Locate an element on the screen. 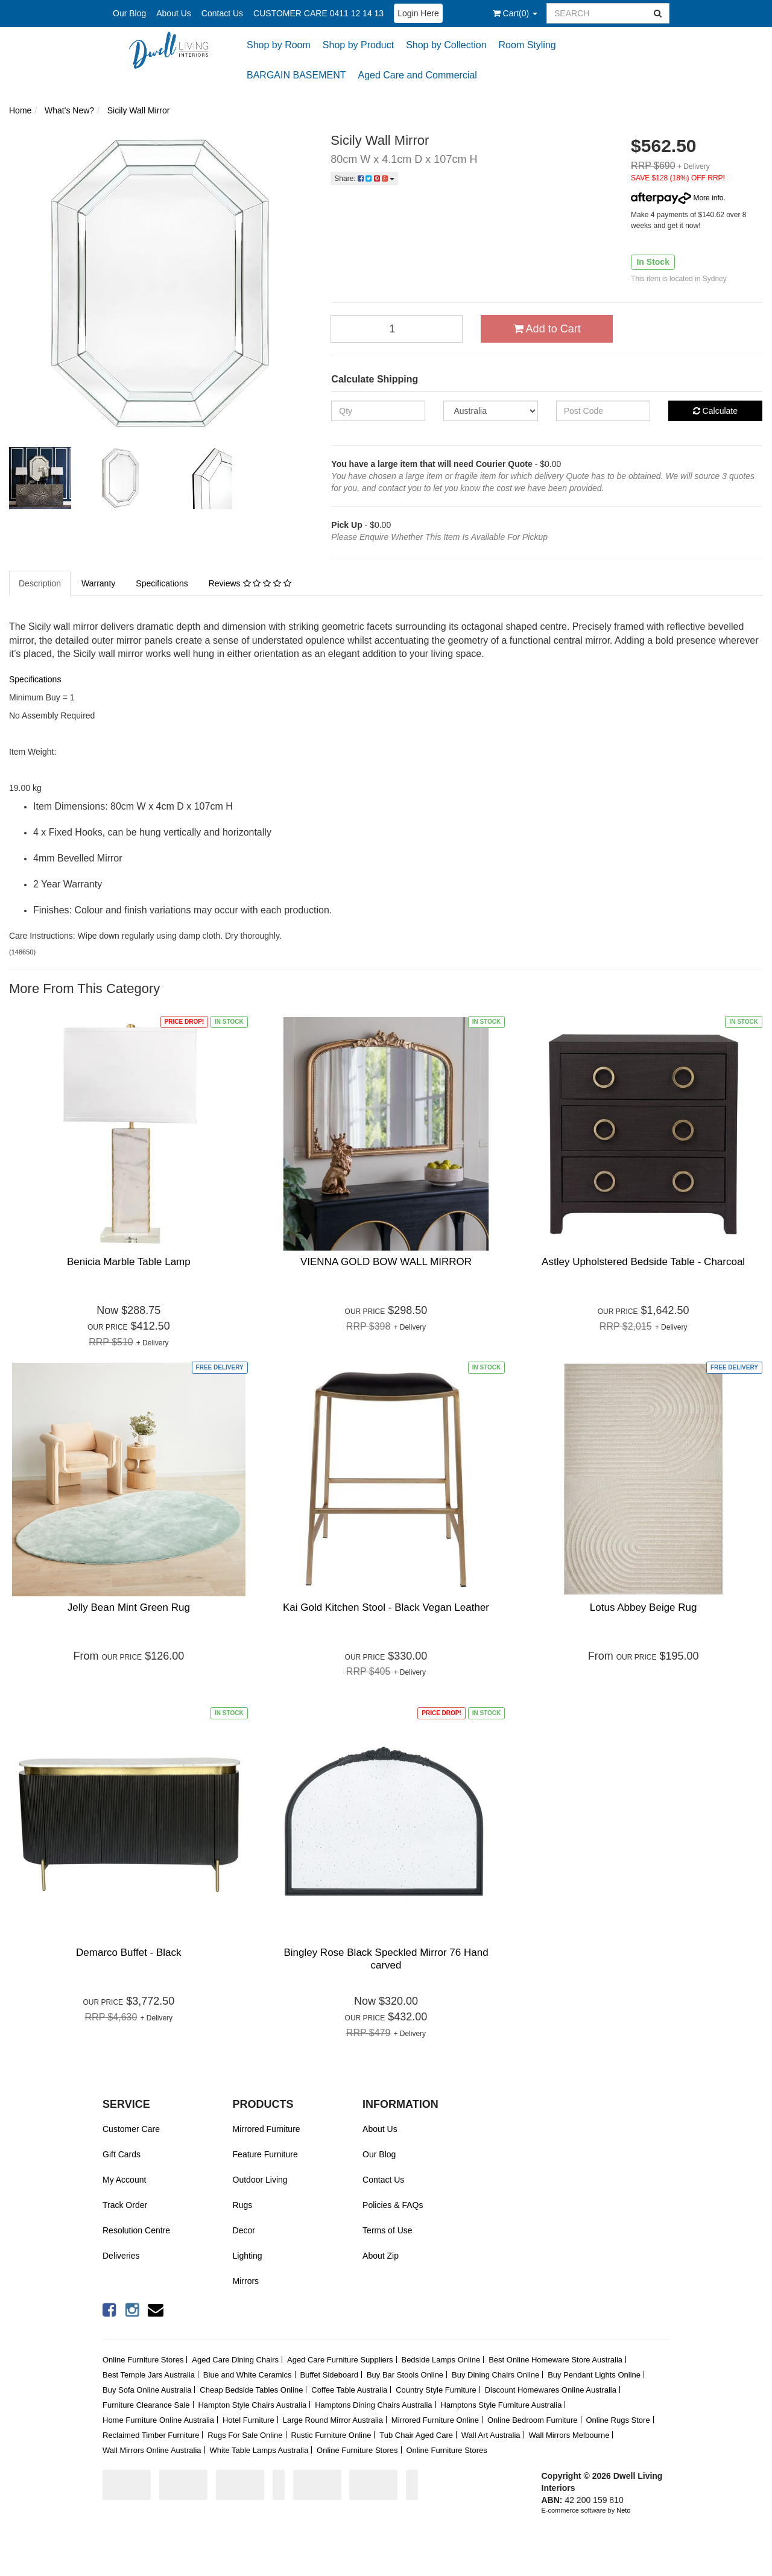 The height and width of the screenshot is (2576, 772). Buy Sofa Online Australia is located at coordinates (147, 2389).